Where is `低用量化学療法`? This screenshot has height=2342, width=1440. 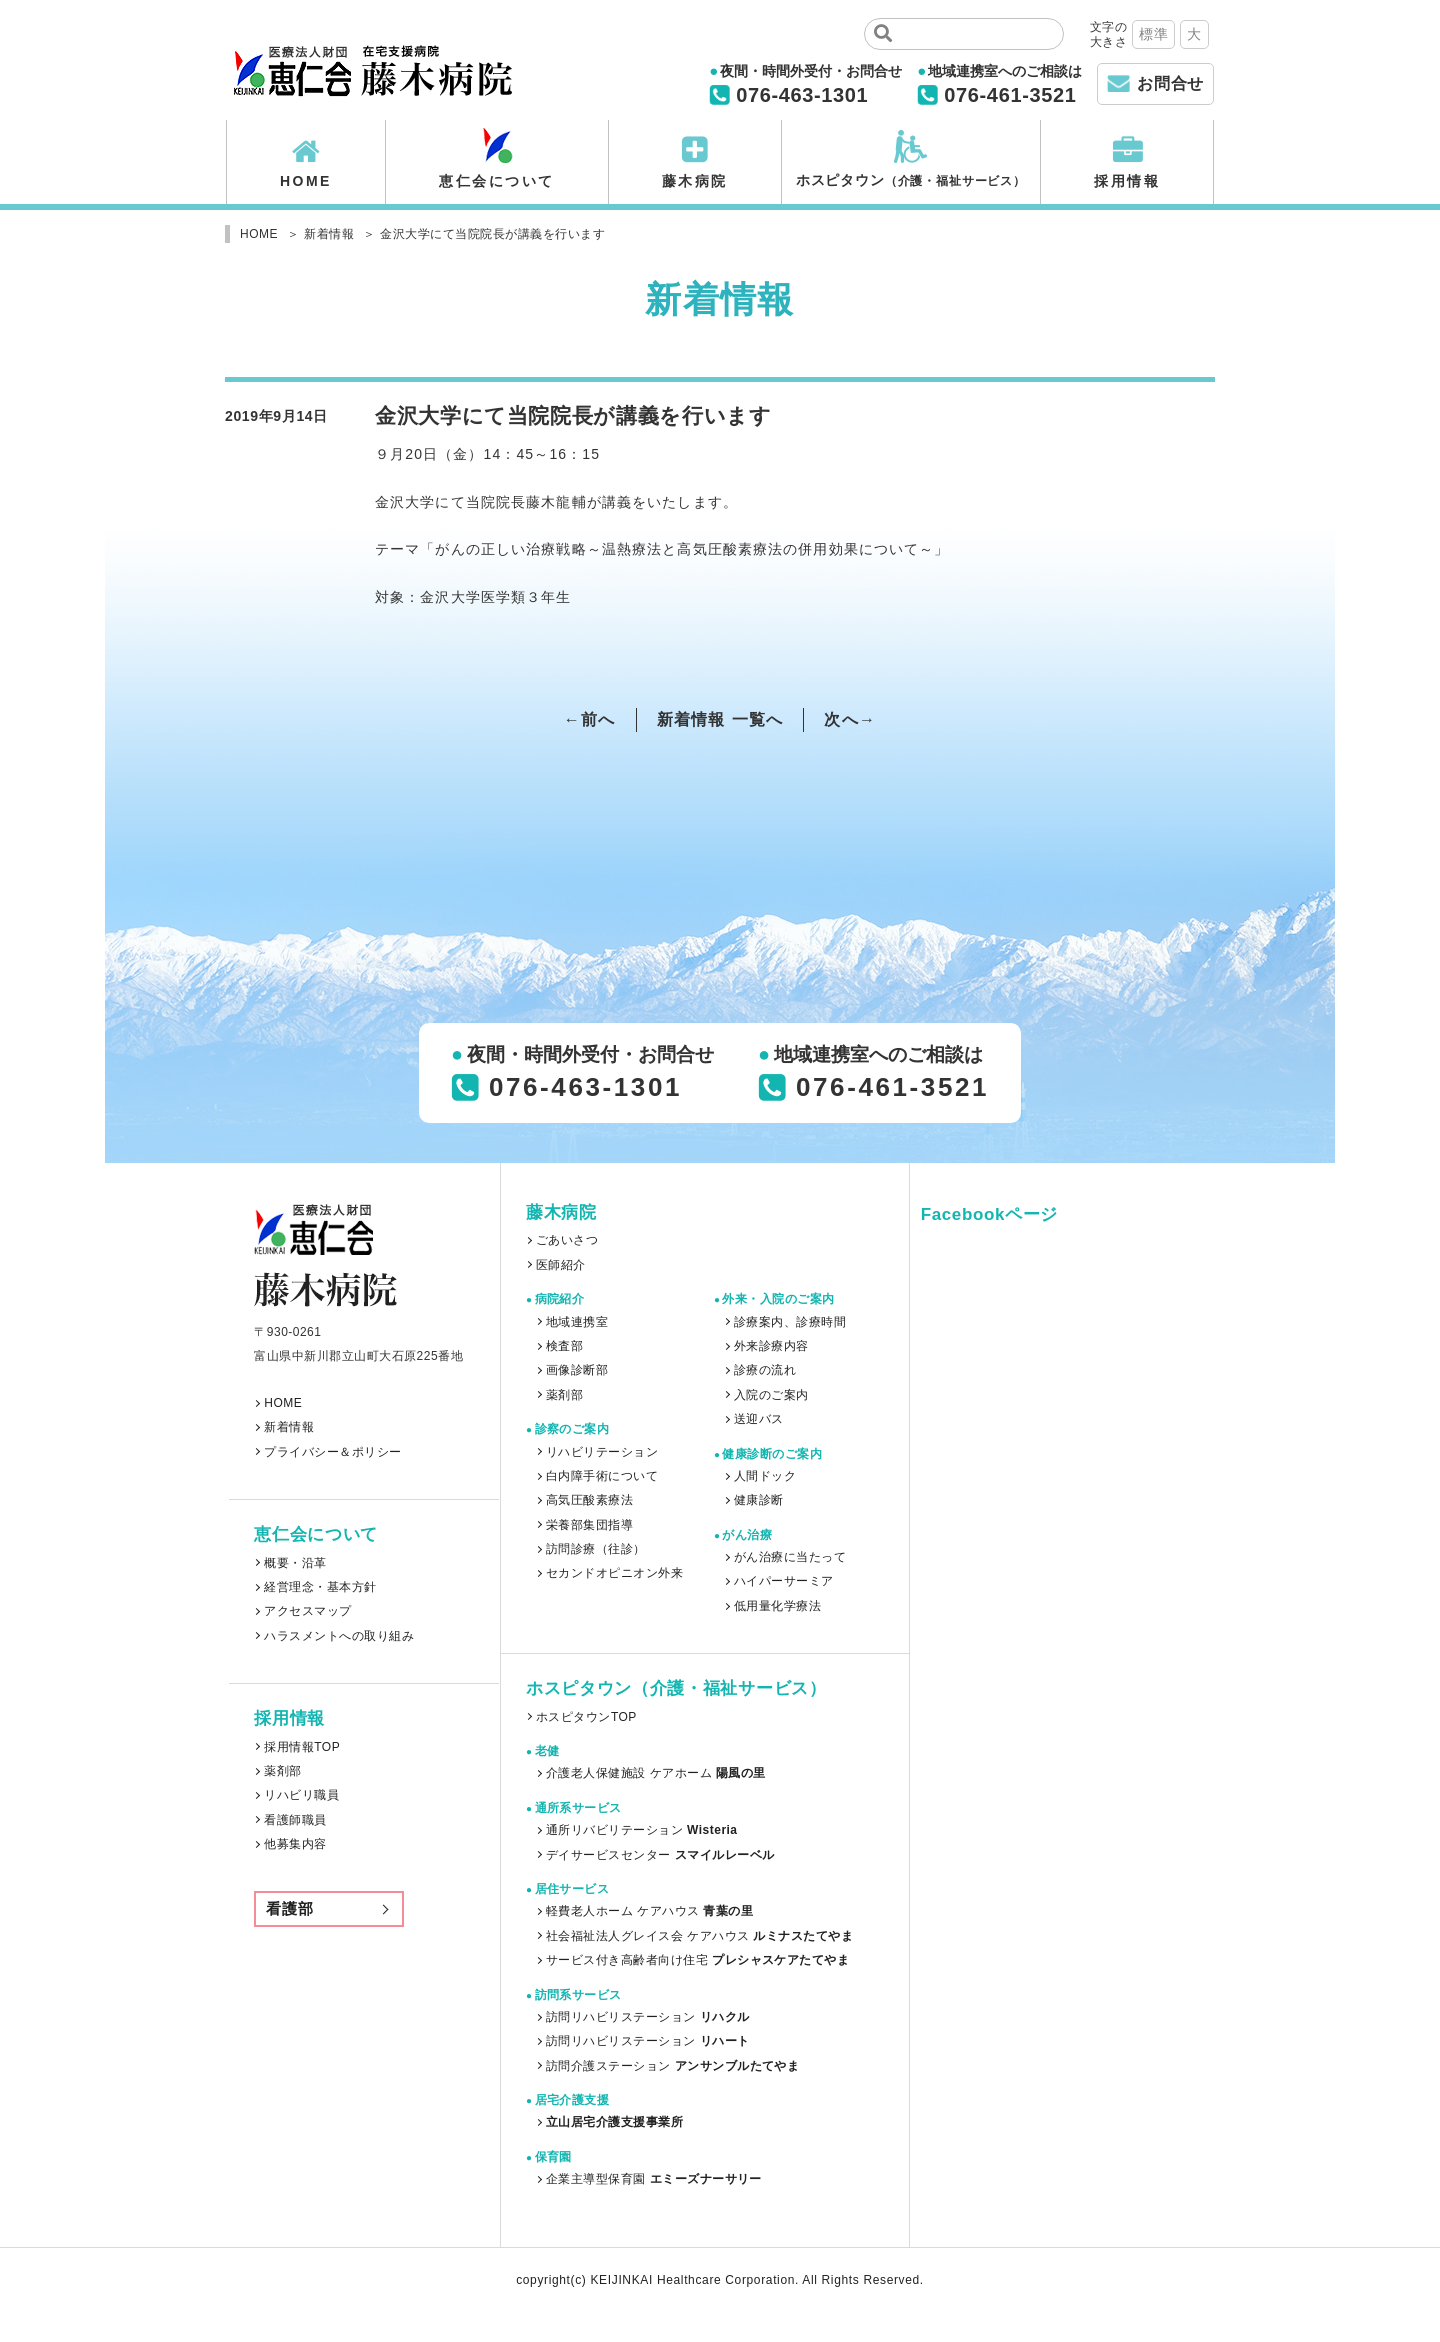 低用量化学療法 is located at coordinates (777, 1606).